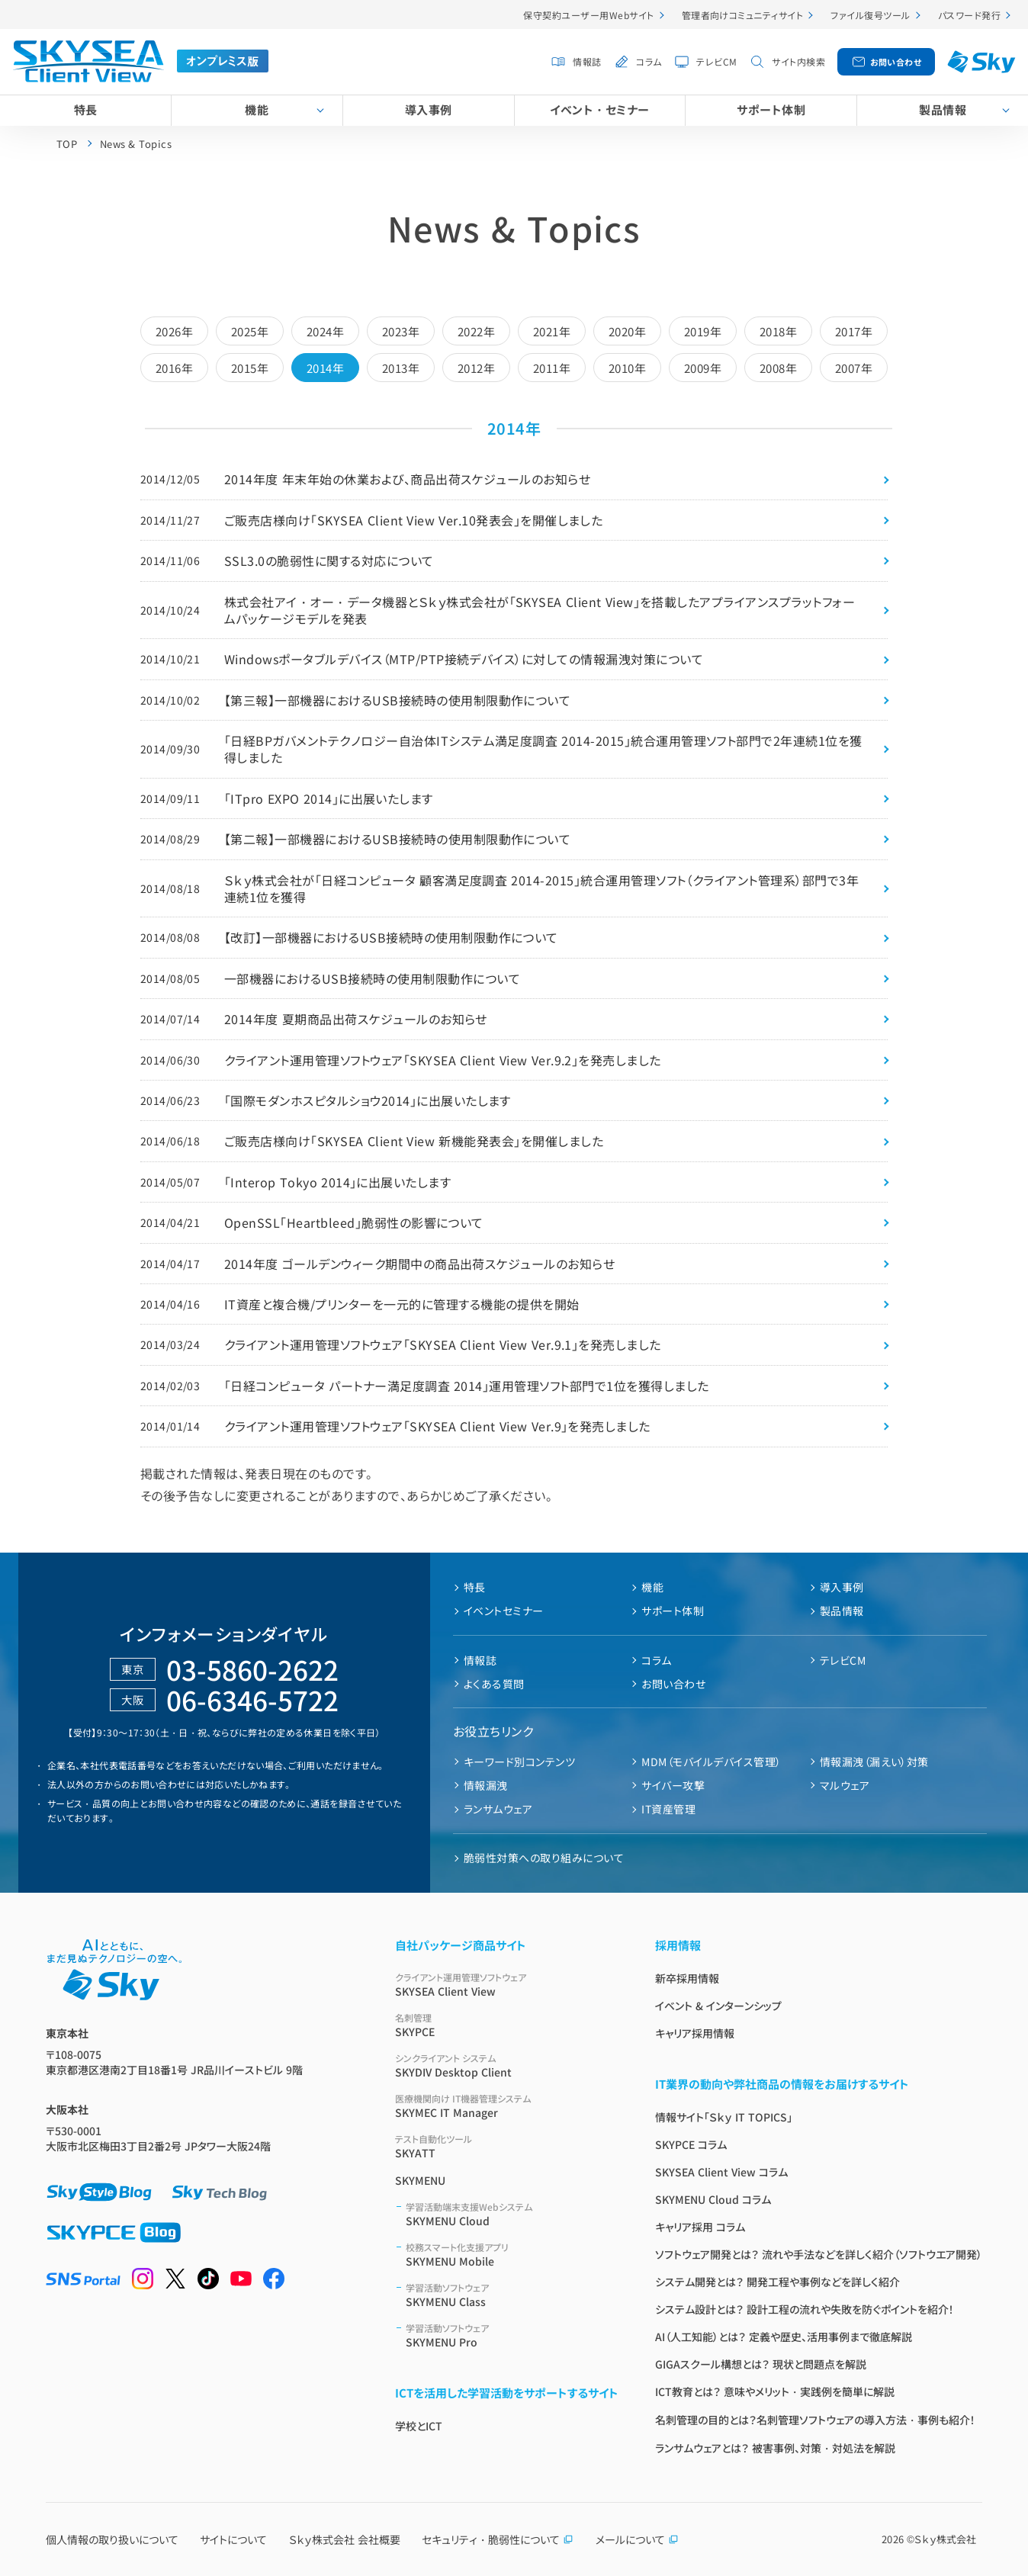 This screenshot has width=1028, height=2576. Describe the element at coordinates (818, 2254) in the screenshot. I see `ソフトウェア開発とは？ 流れや手法などを詳しく紹介（ソフトウエア開発）` at that location.